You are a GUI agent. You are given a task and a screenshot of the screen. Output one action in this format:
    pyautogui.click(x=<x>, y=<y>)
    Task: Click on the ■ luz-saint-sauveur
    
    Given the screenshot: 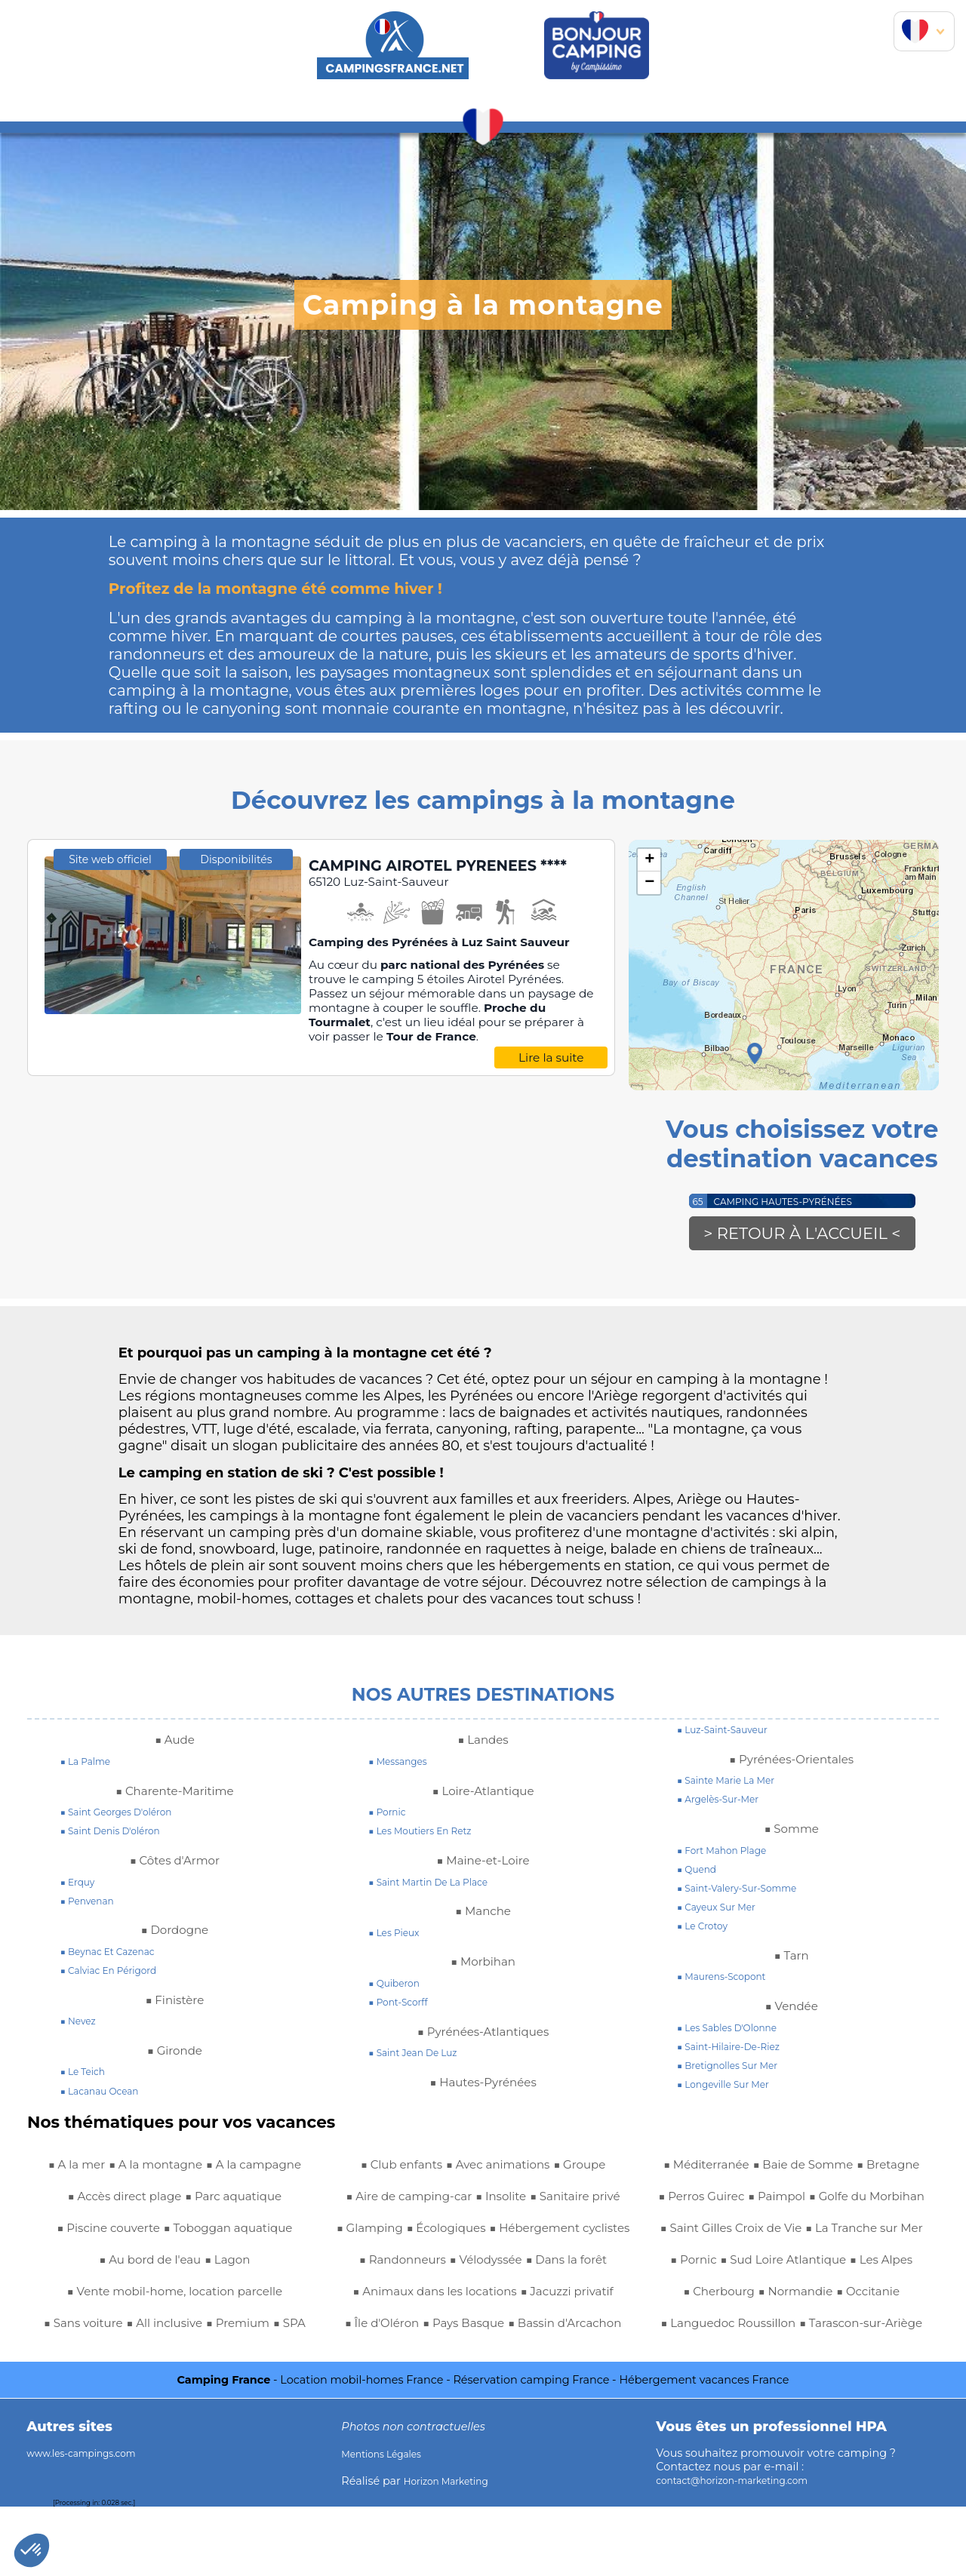 What is the action you would take?
    pyautogui.click(x=731, y=1735)
    